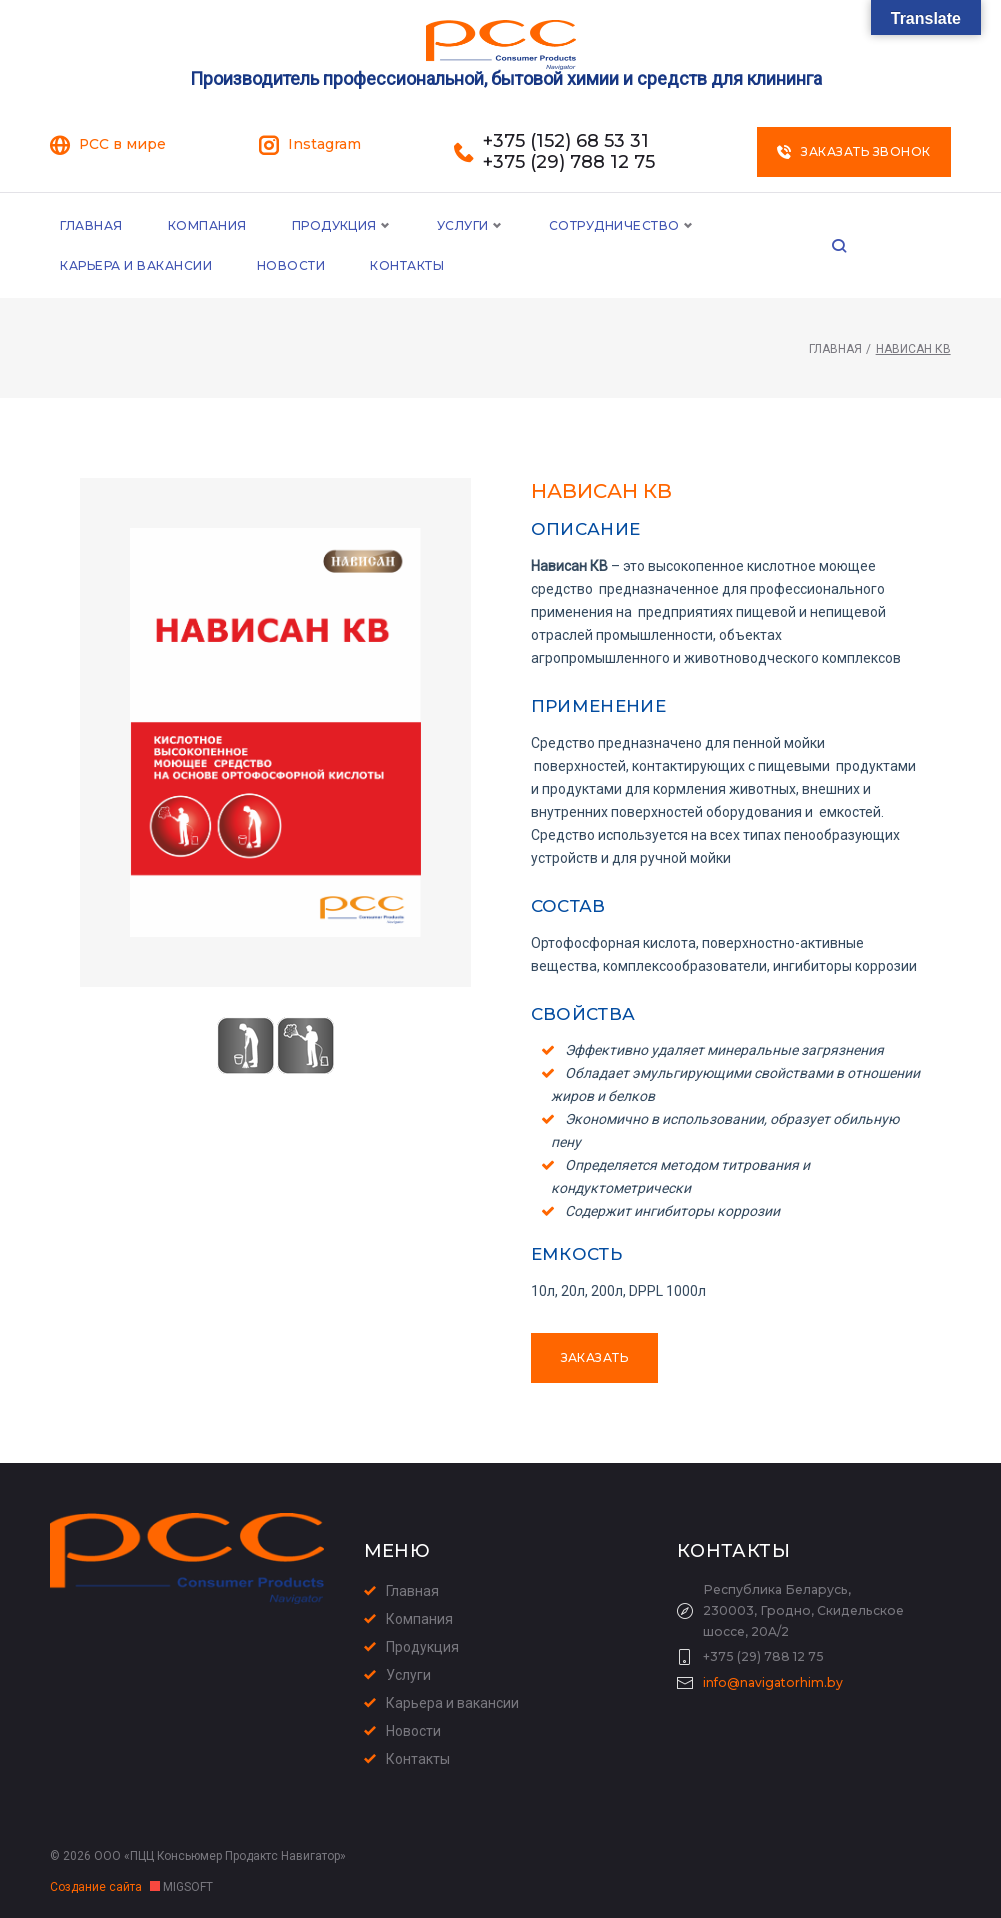  Describe the element at coordinates (566, 141) in the screenshot. I see `+375 (152) 68 53 31` at that location.